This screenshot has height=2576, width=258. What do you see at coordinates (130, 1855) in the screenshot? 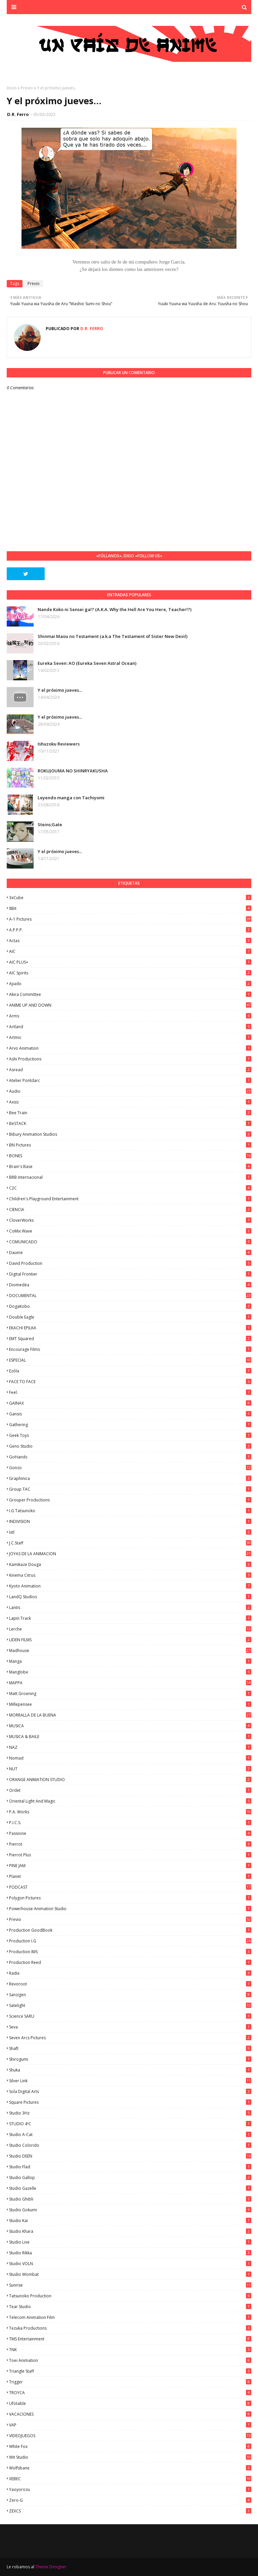
I see `Pierrot Plus` at bounding box center [130, 1855].